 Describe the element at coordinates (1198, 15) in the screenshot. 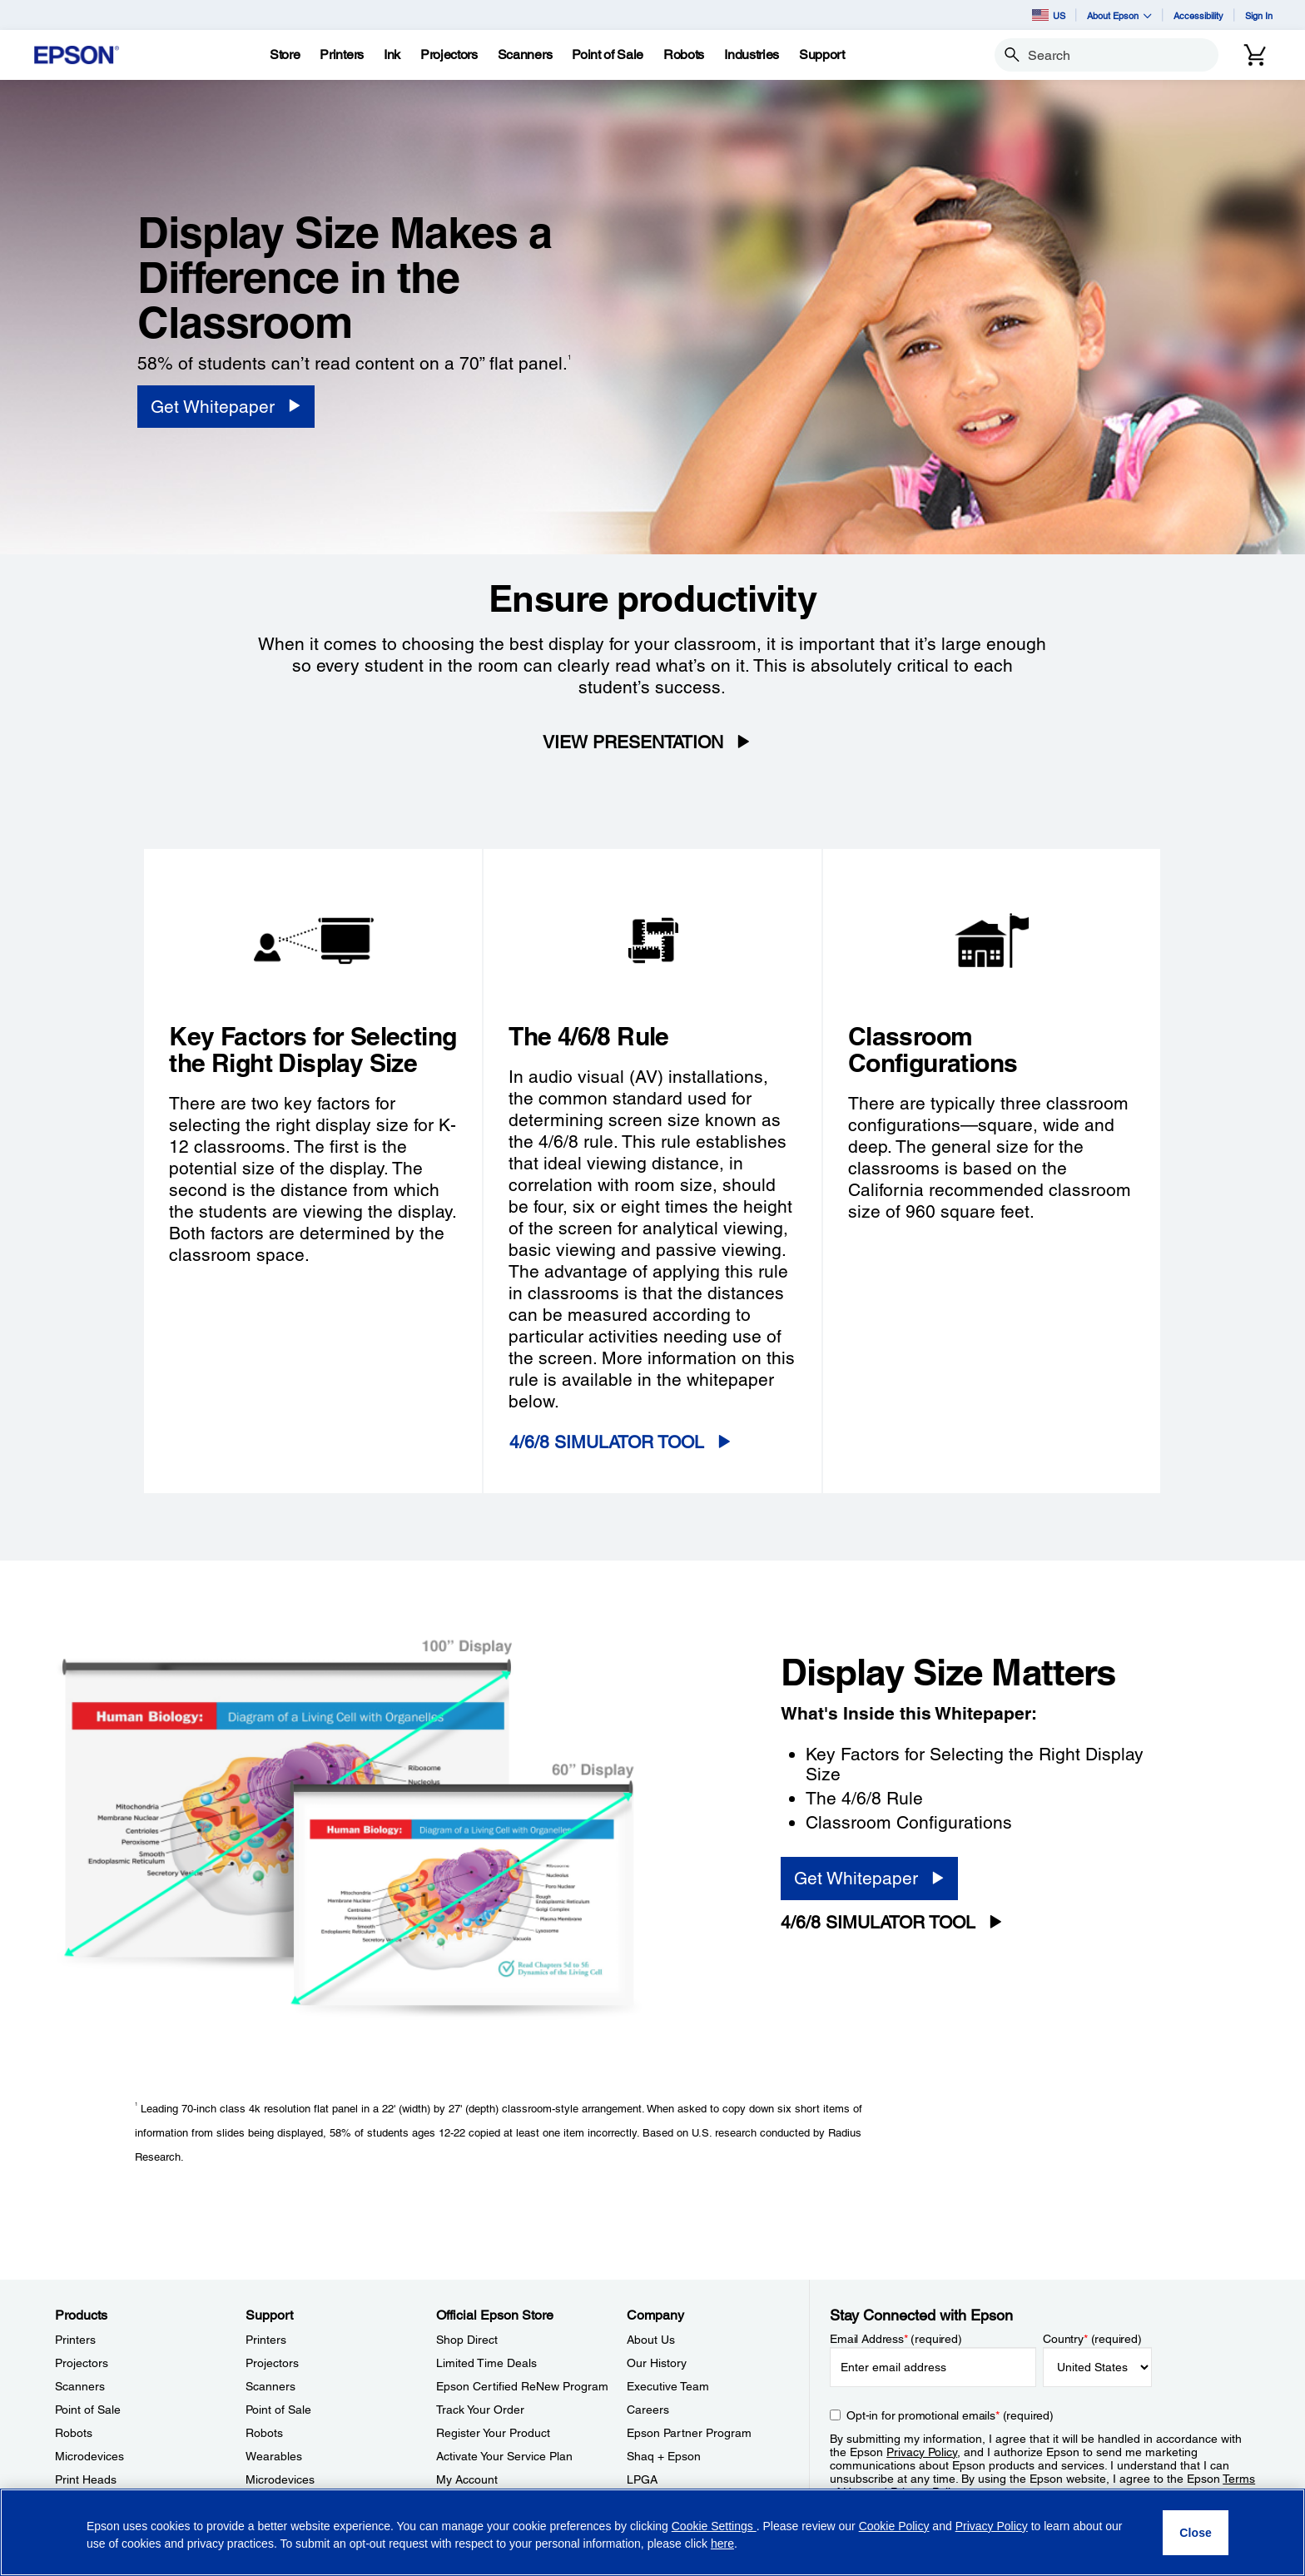

I see `Accessibility` at that location.